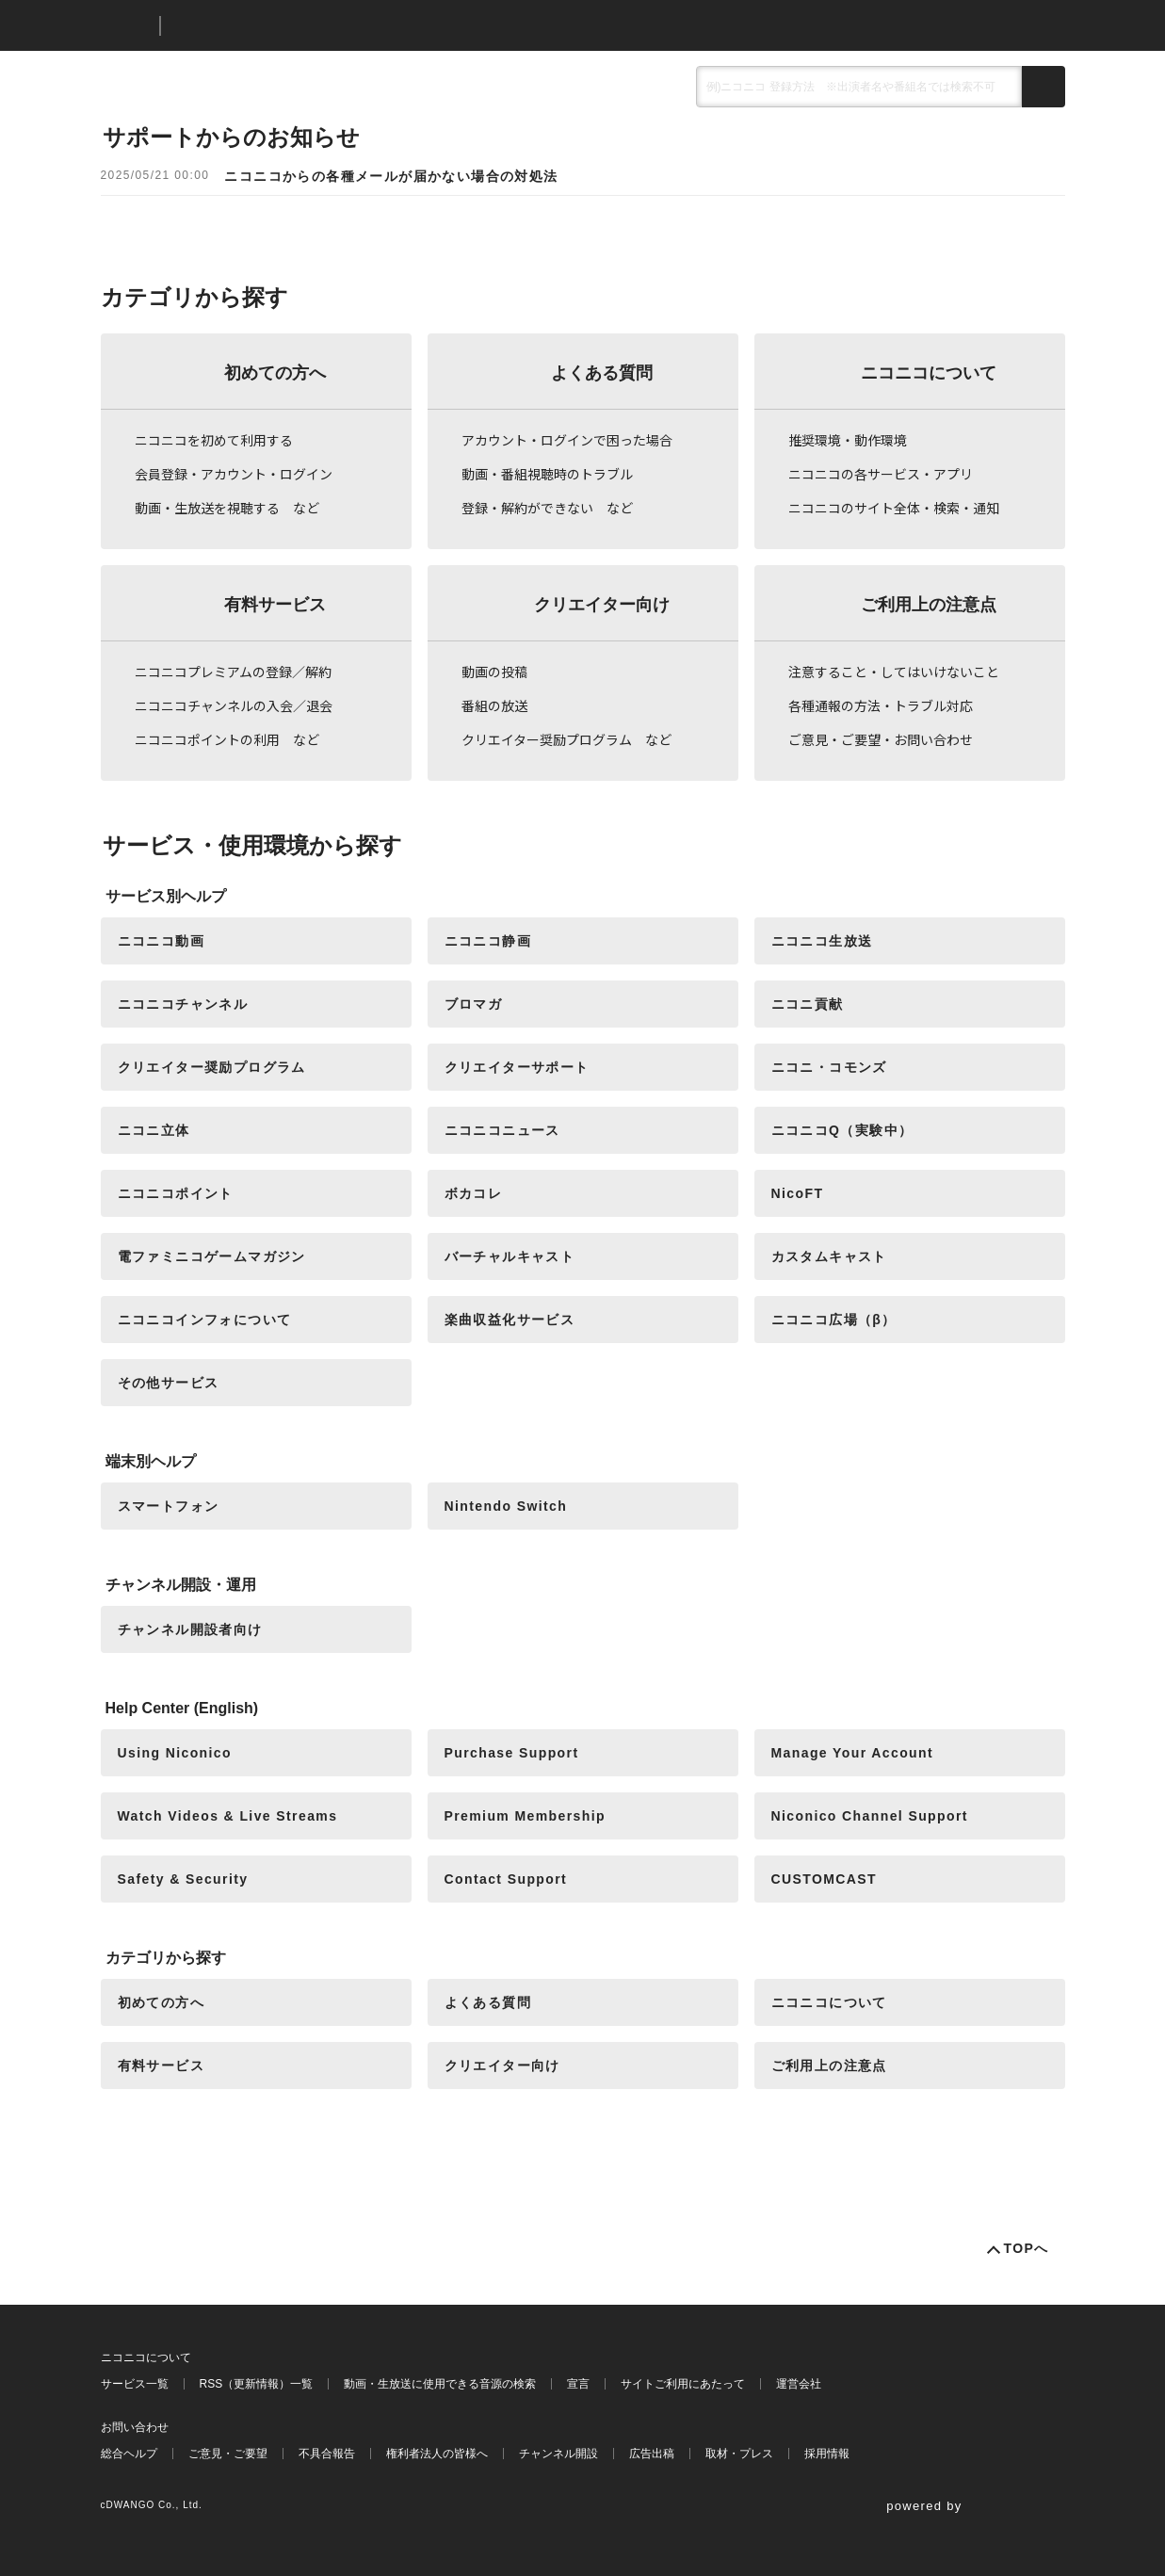  Describe the element at coordinates (494, 705) in the screenshot. I see `番組の放送` at that location.